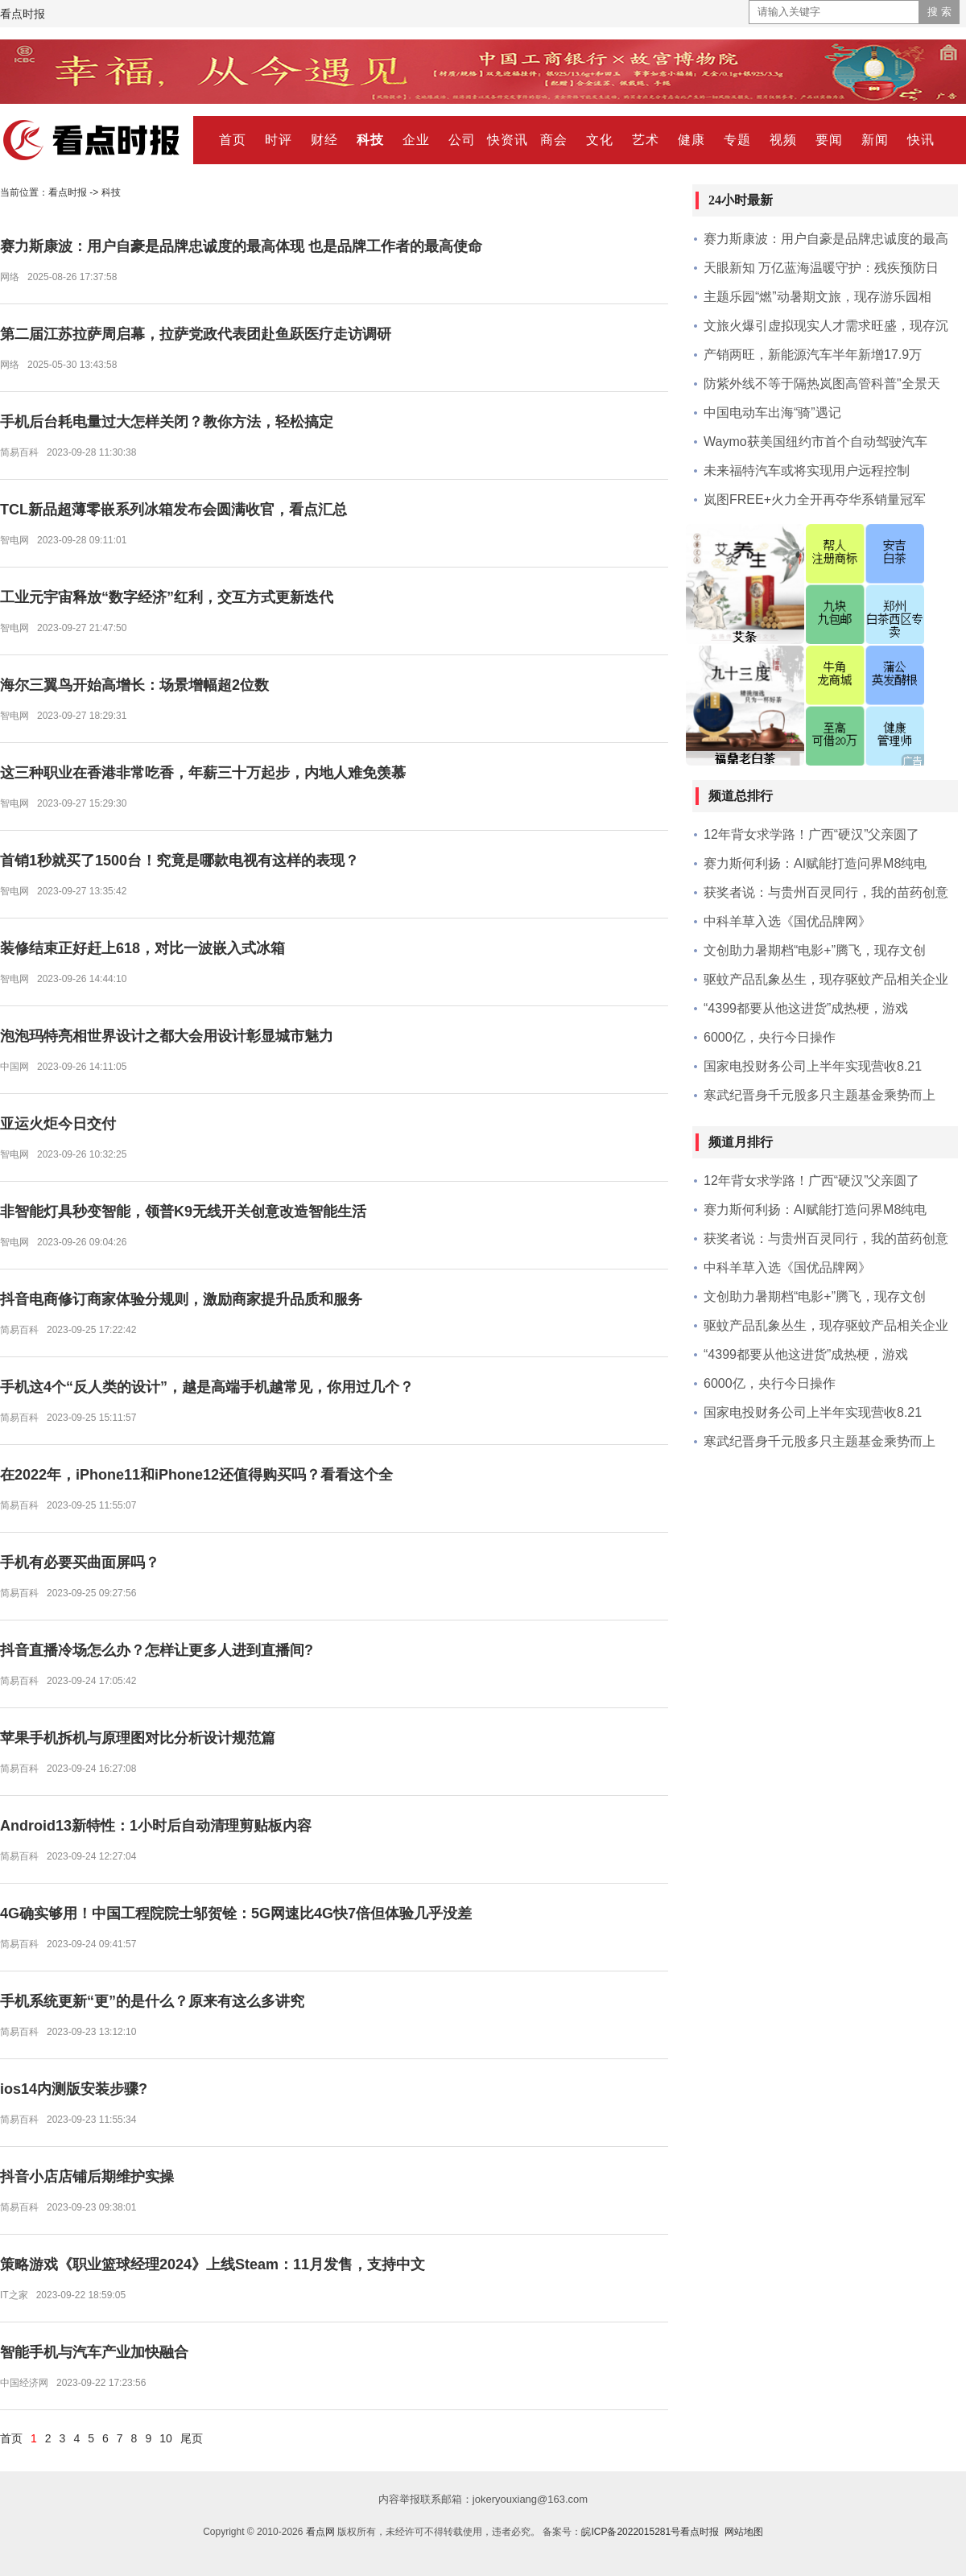 This screenshot has width=966, height=2576. I want to click on 4G确实够用！中国工程院院士邬贺铨：5G网速比4G快7倍但体验几乎没差, so click(236, 1913).